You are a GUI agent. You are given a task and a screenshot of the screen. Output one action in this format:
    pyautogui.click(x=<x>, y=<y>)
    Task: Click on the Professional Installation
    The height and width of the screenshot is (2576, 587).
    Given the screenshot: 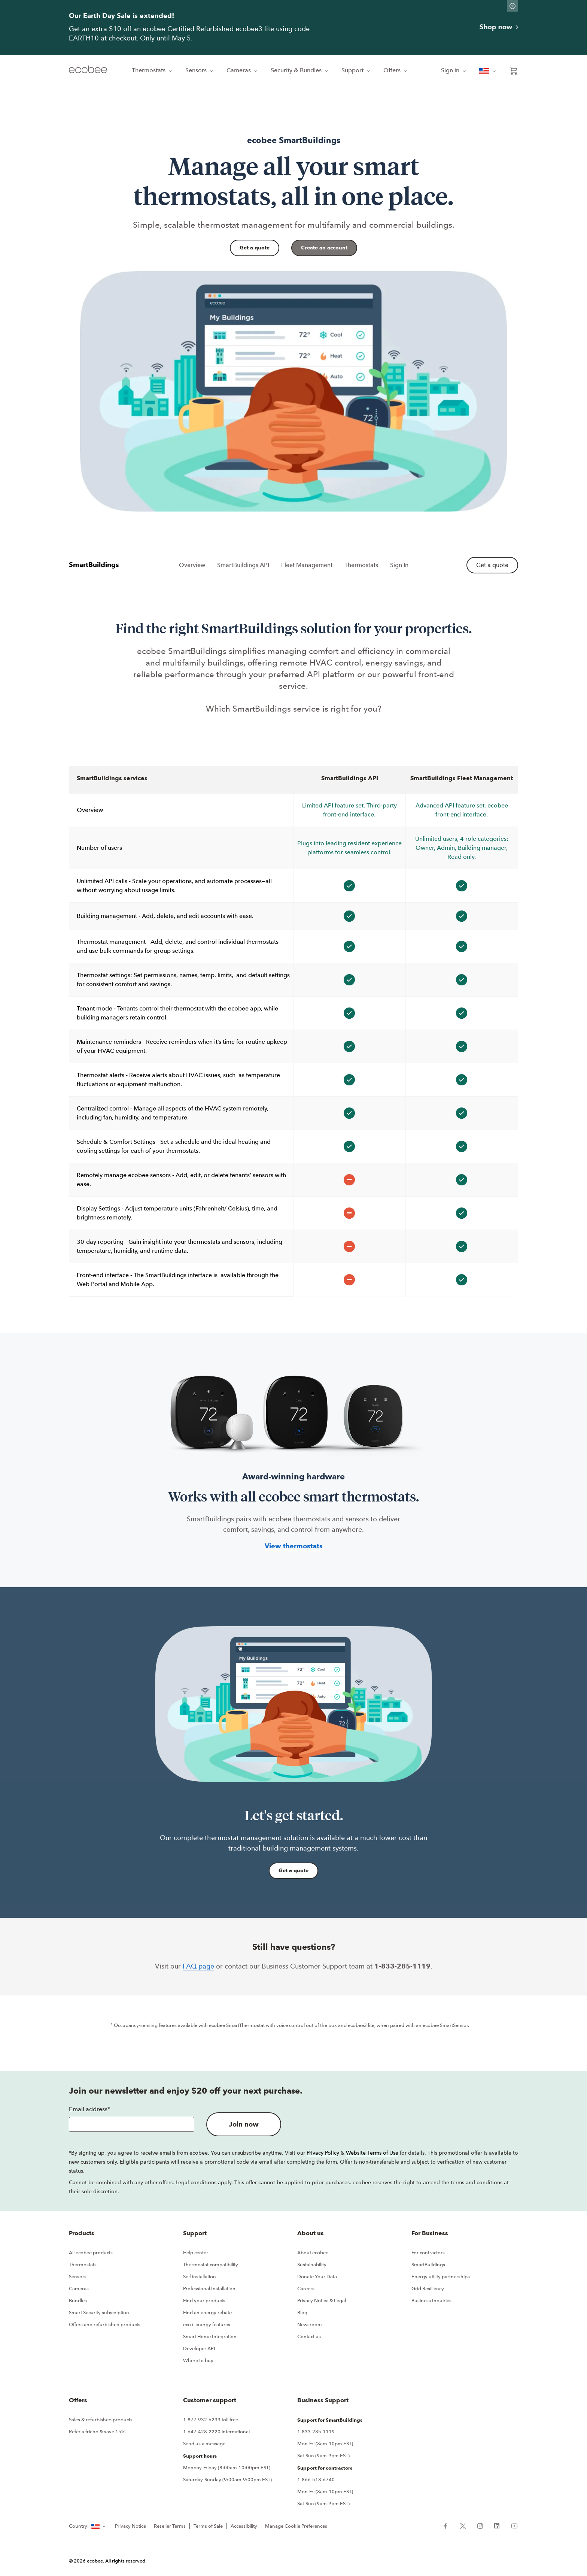 What is the action you would take?
    pyautogui.click(x=209, y=2288)
    